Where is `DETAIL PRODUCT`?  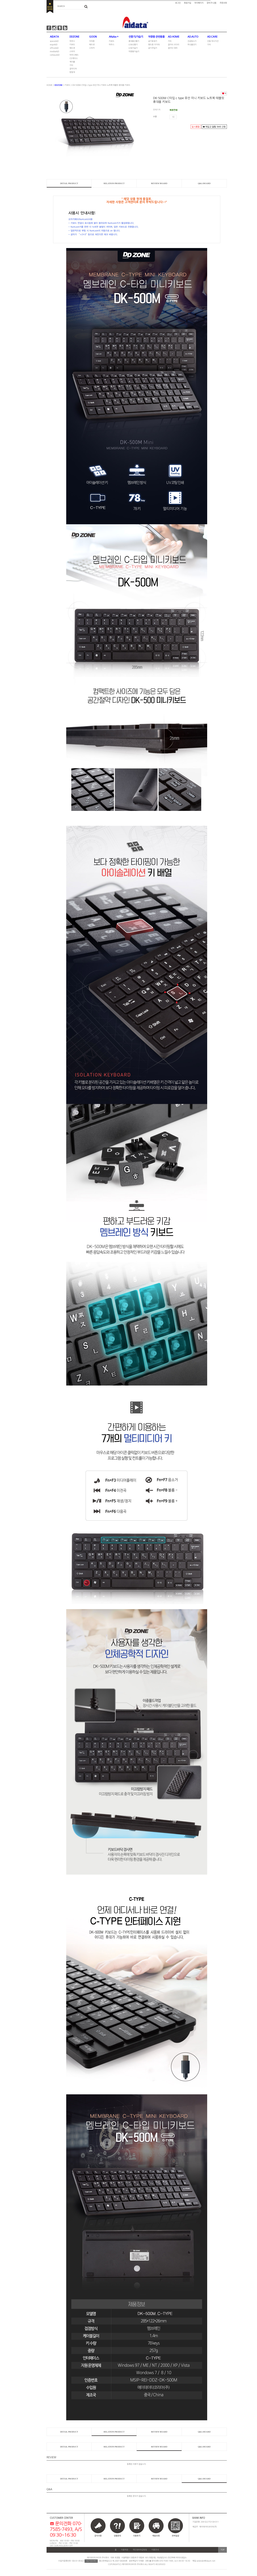 DETAIL PRODUCT is located at coordinates (69, 183).